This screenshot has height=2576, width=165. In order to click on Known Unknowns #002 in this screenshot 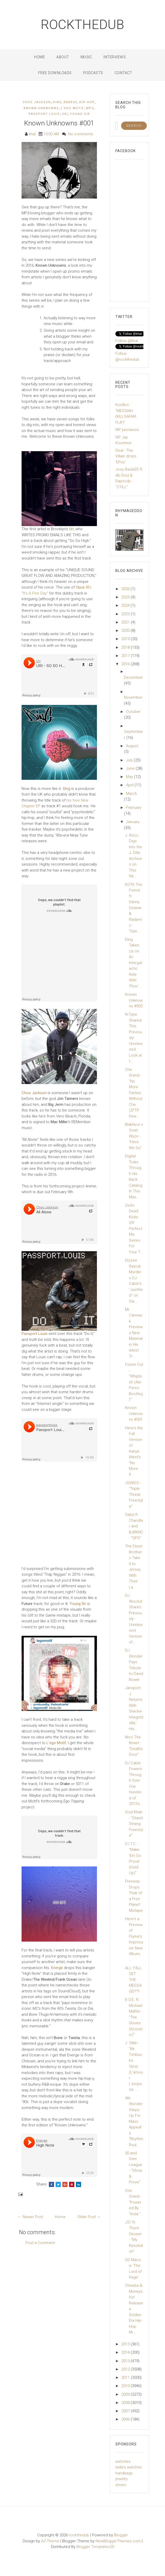, I will do `click(134, 1000)`.